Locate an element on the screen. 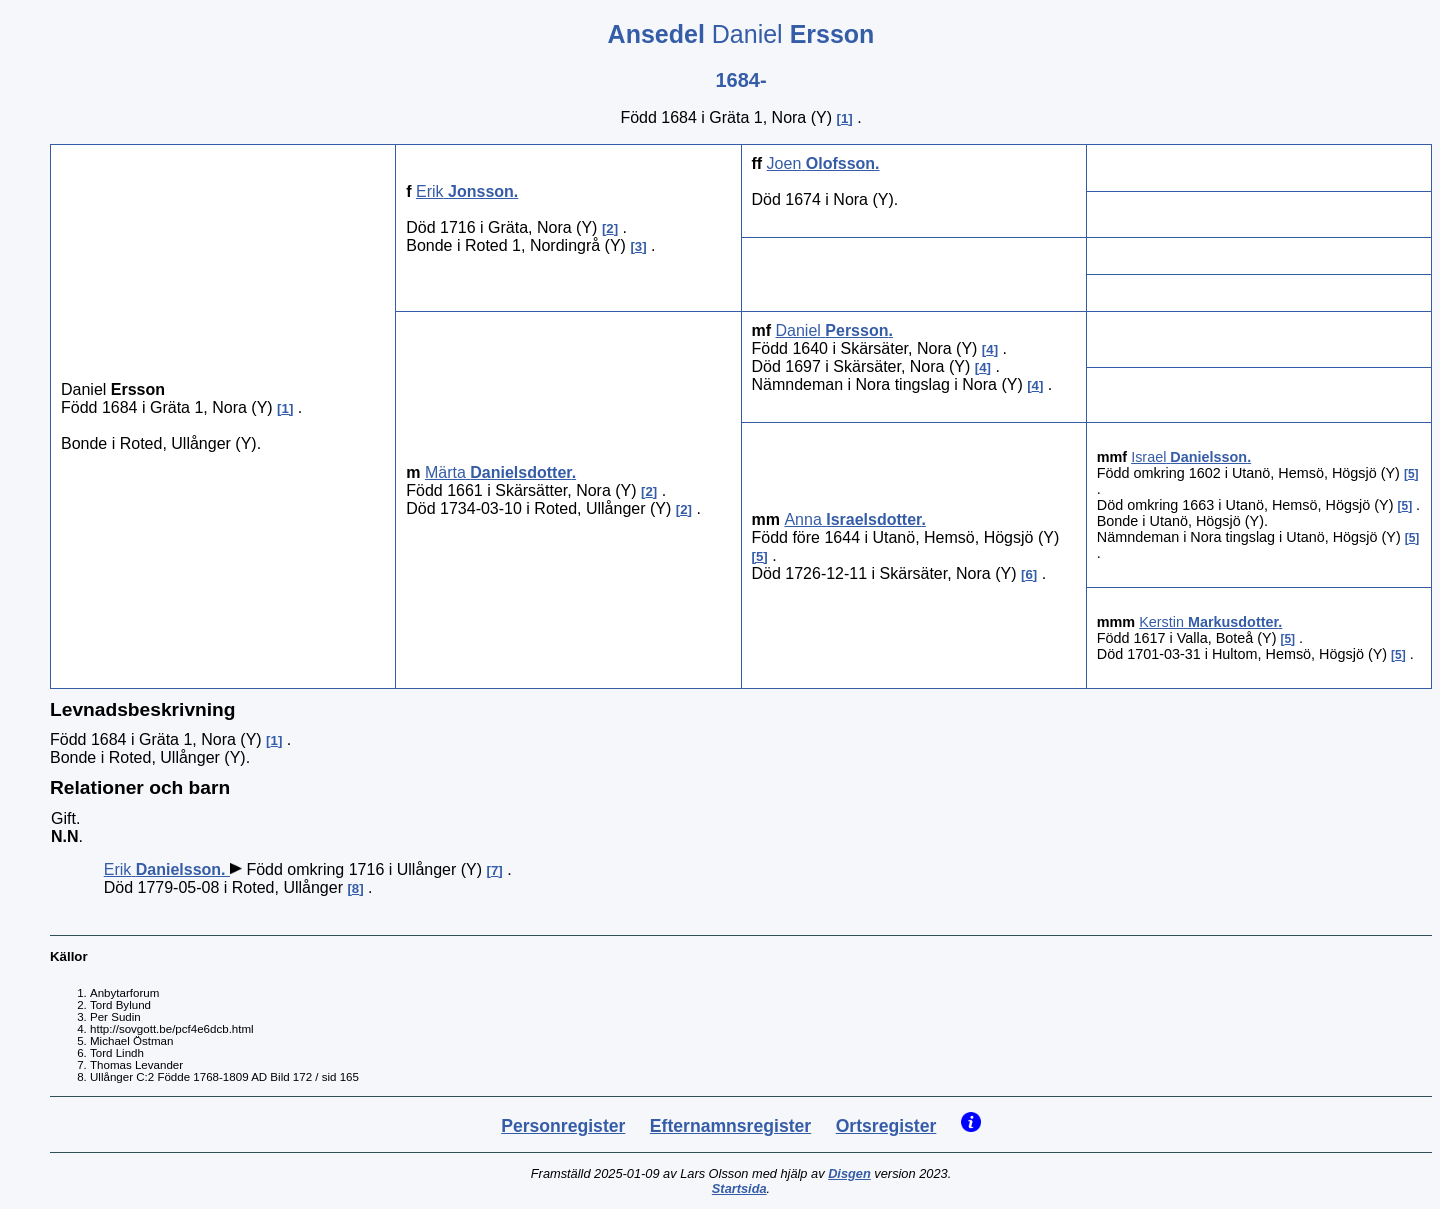 The width and height of the screenshot is (1440, 1209). Personregister is located at coordinates (563, 1126).